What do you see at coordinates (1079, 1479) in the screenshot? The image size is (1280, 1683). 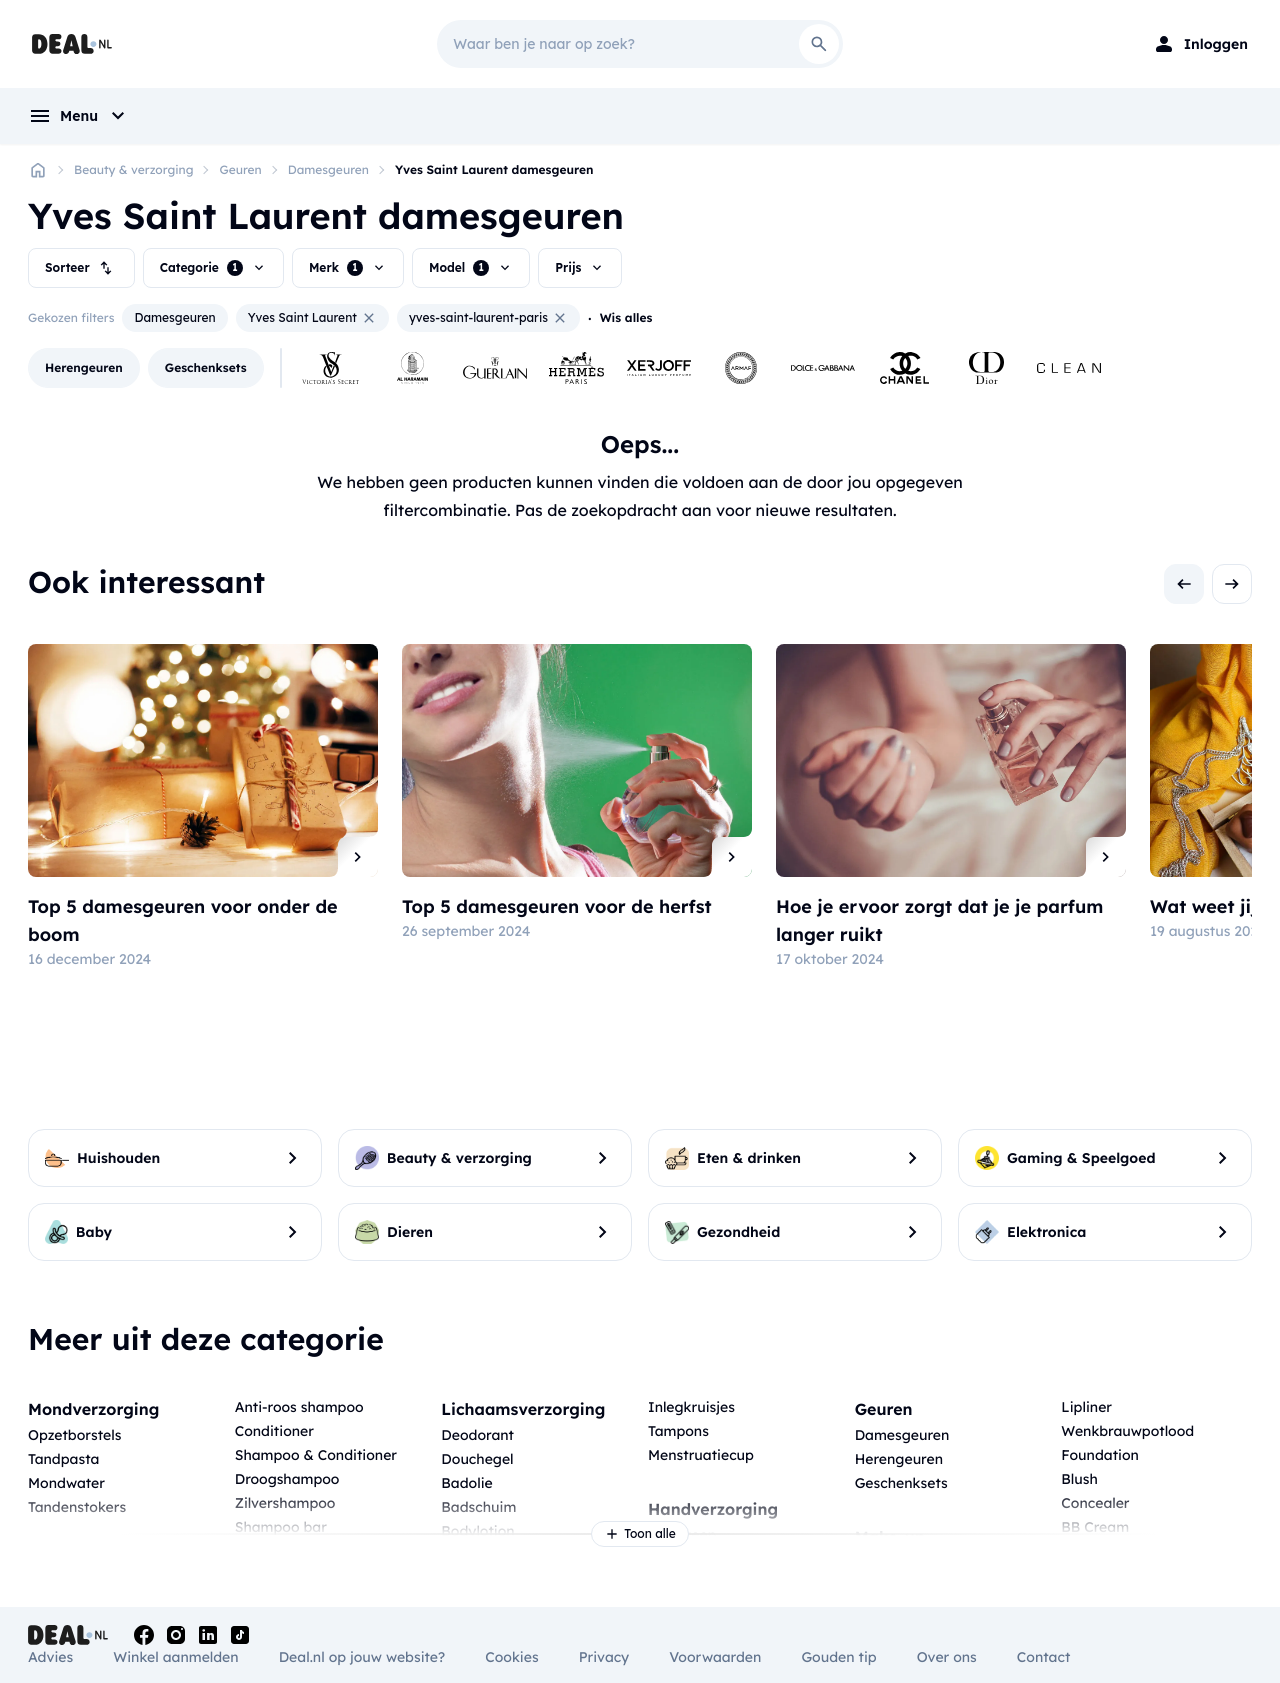 I see `Blush` at bounding box center [1079, 1479].